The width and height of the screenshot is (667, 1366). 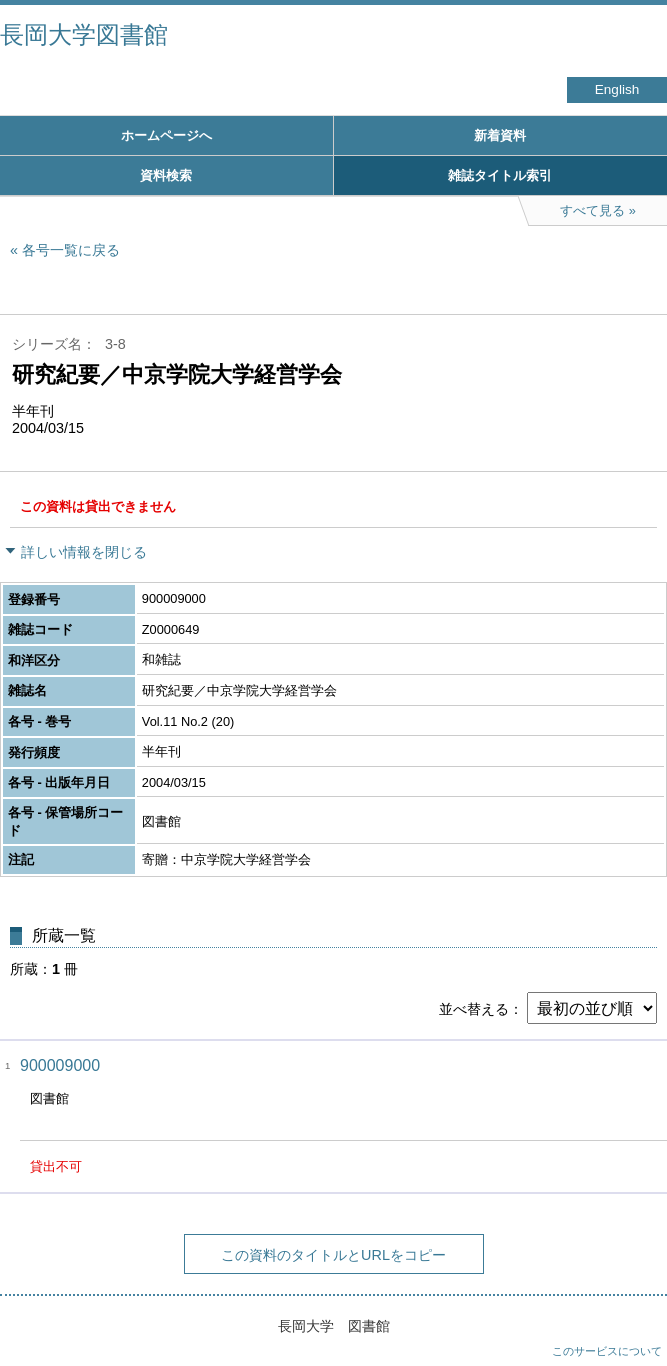 I want to click on 各号一覧に戻る, so click(x=71, y=250).